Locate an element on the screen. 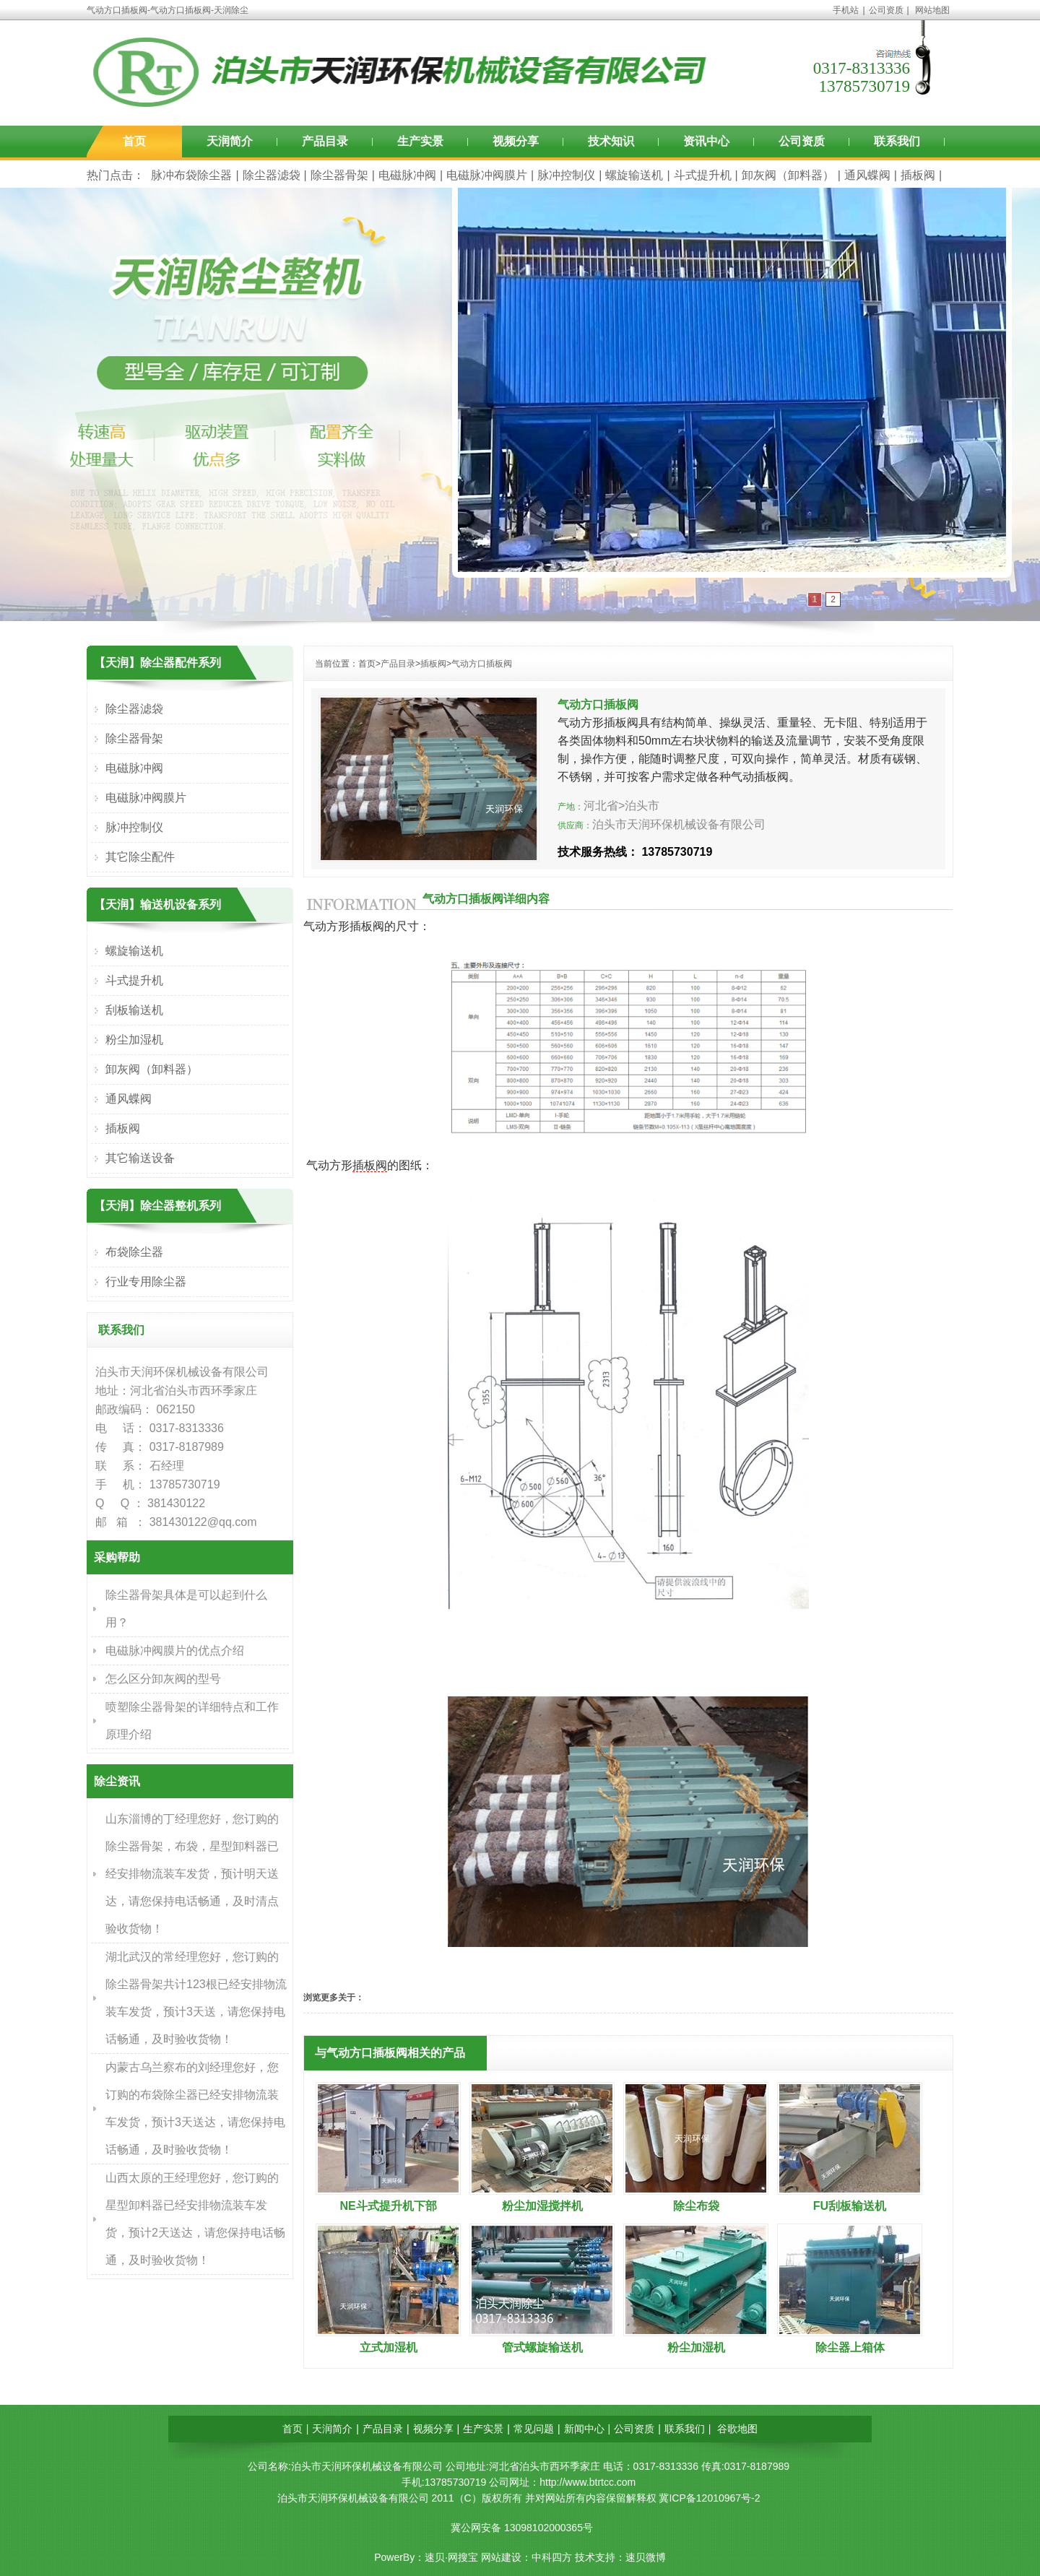 The width and height of the screenshot is (1040, 2576). 除尘布袋 is located at coordinates (696, 2206).